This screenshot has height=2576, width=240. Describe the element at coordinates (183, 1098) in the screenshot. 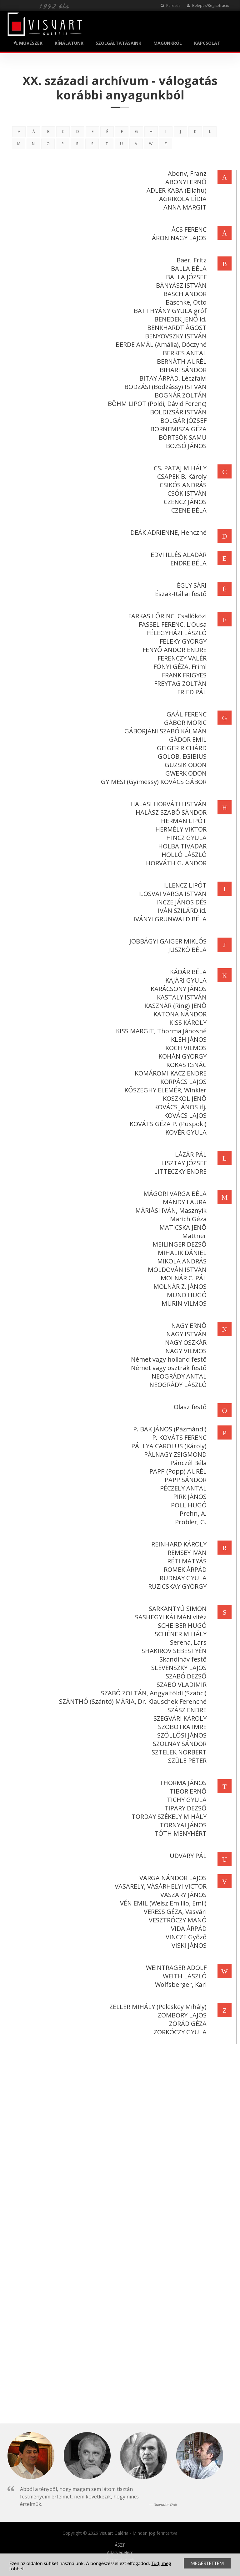

I see `KOSZKOL JENŐ` at that location.